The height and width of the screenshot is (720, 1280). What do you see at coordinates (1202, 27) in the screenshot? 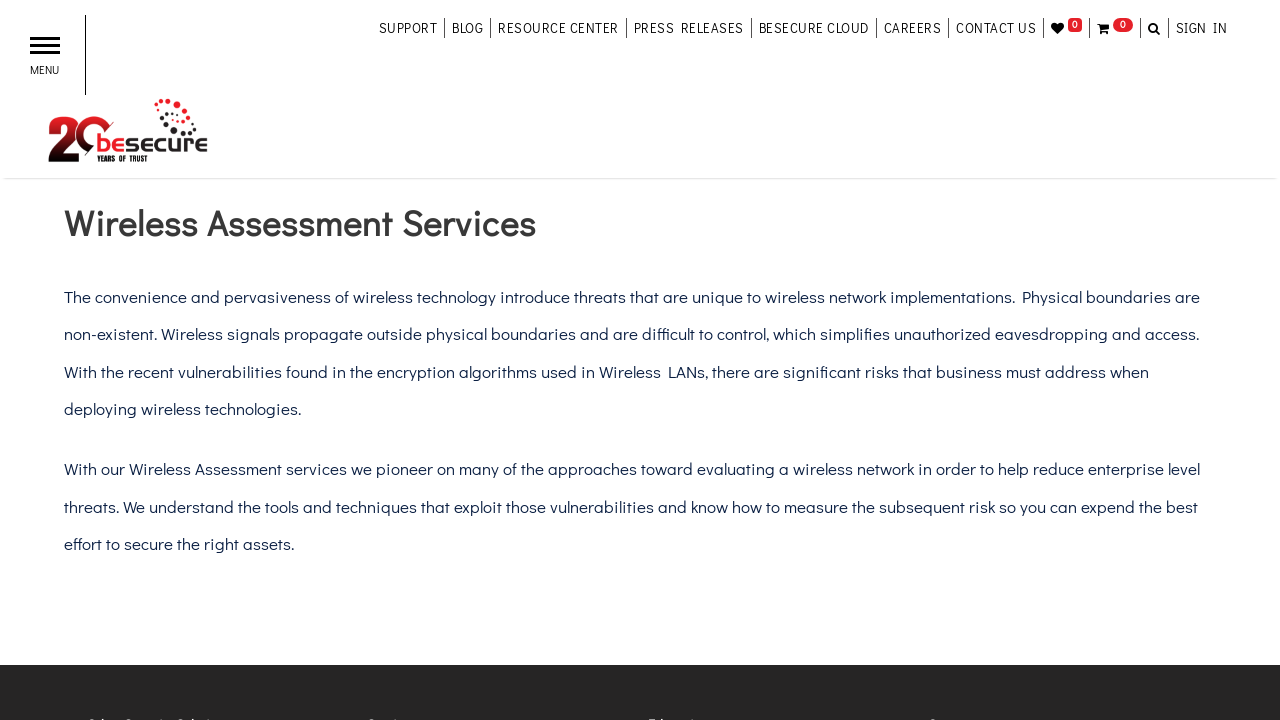
I see `Sign in` at bounding box center [1202, 27].